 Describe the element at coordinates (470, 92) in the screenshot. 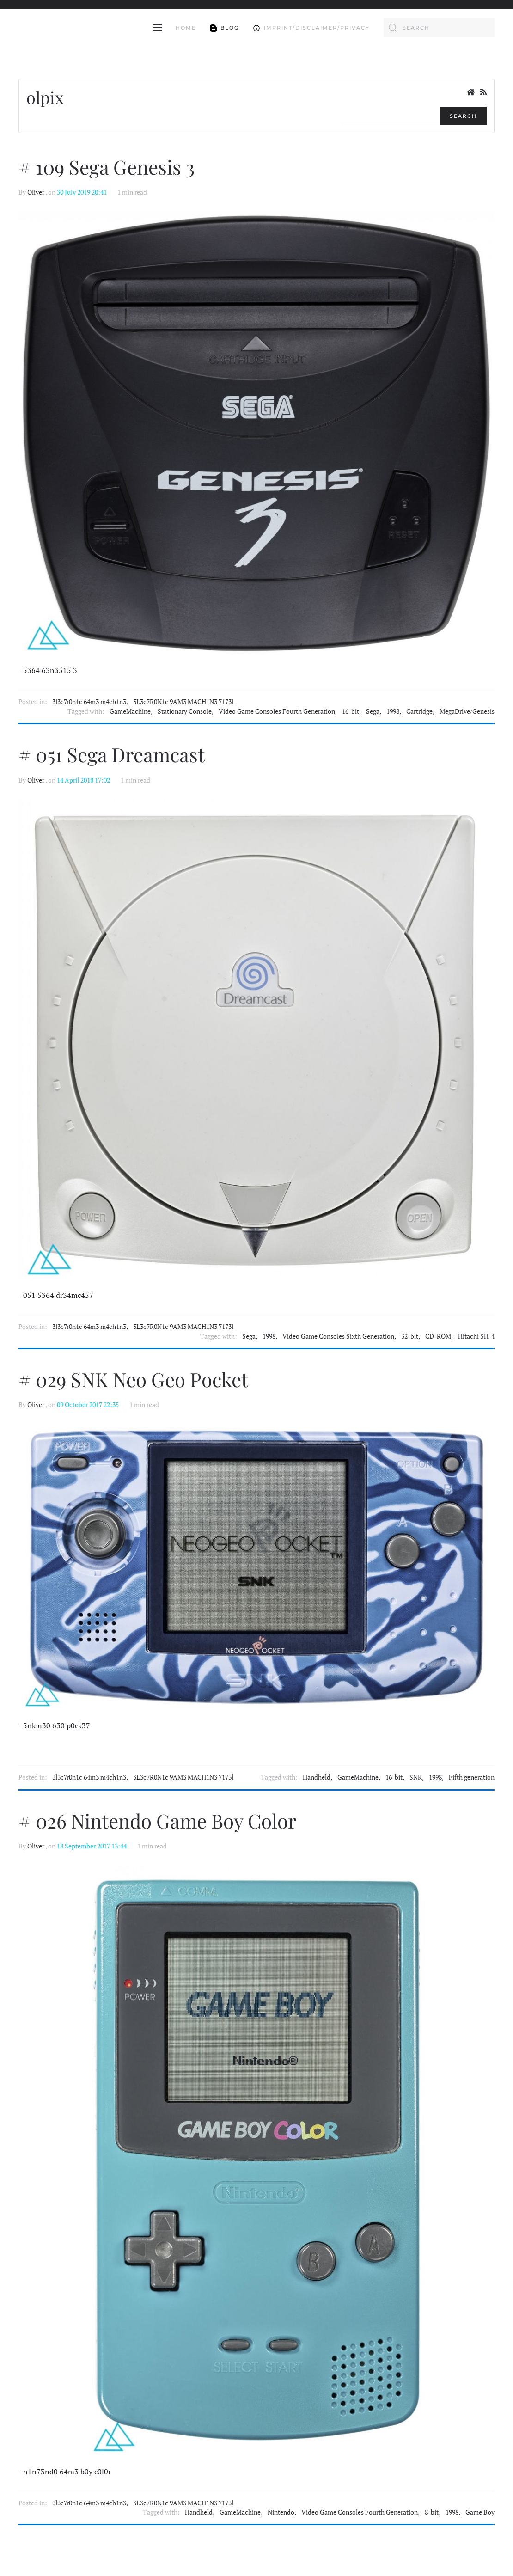

I see `[<strong>Home</strong><br>This is the blog's homepage.]` at that location.